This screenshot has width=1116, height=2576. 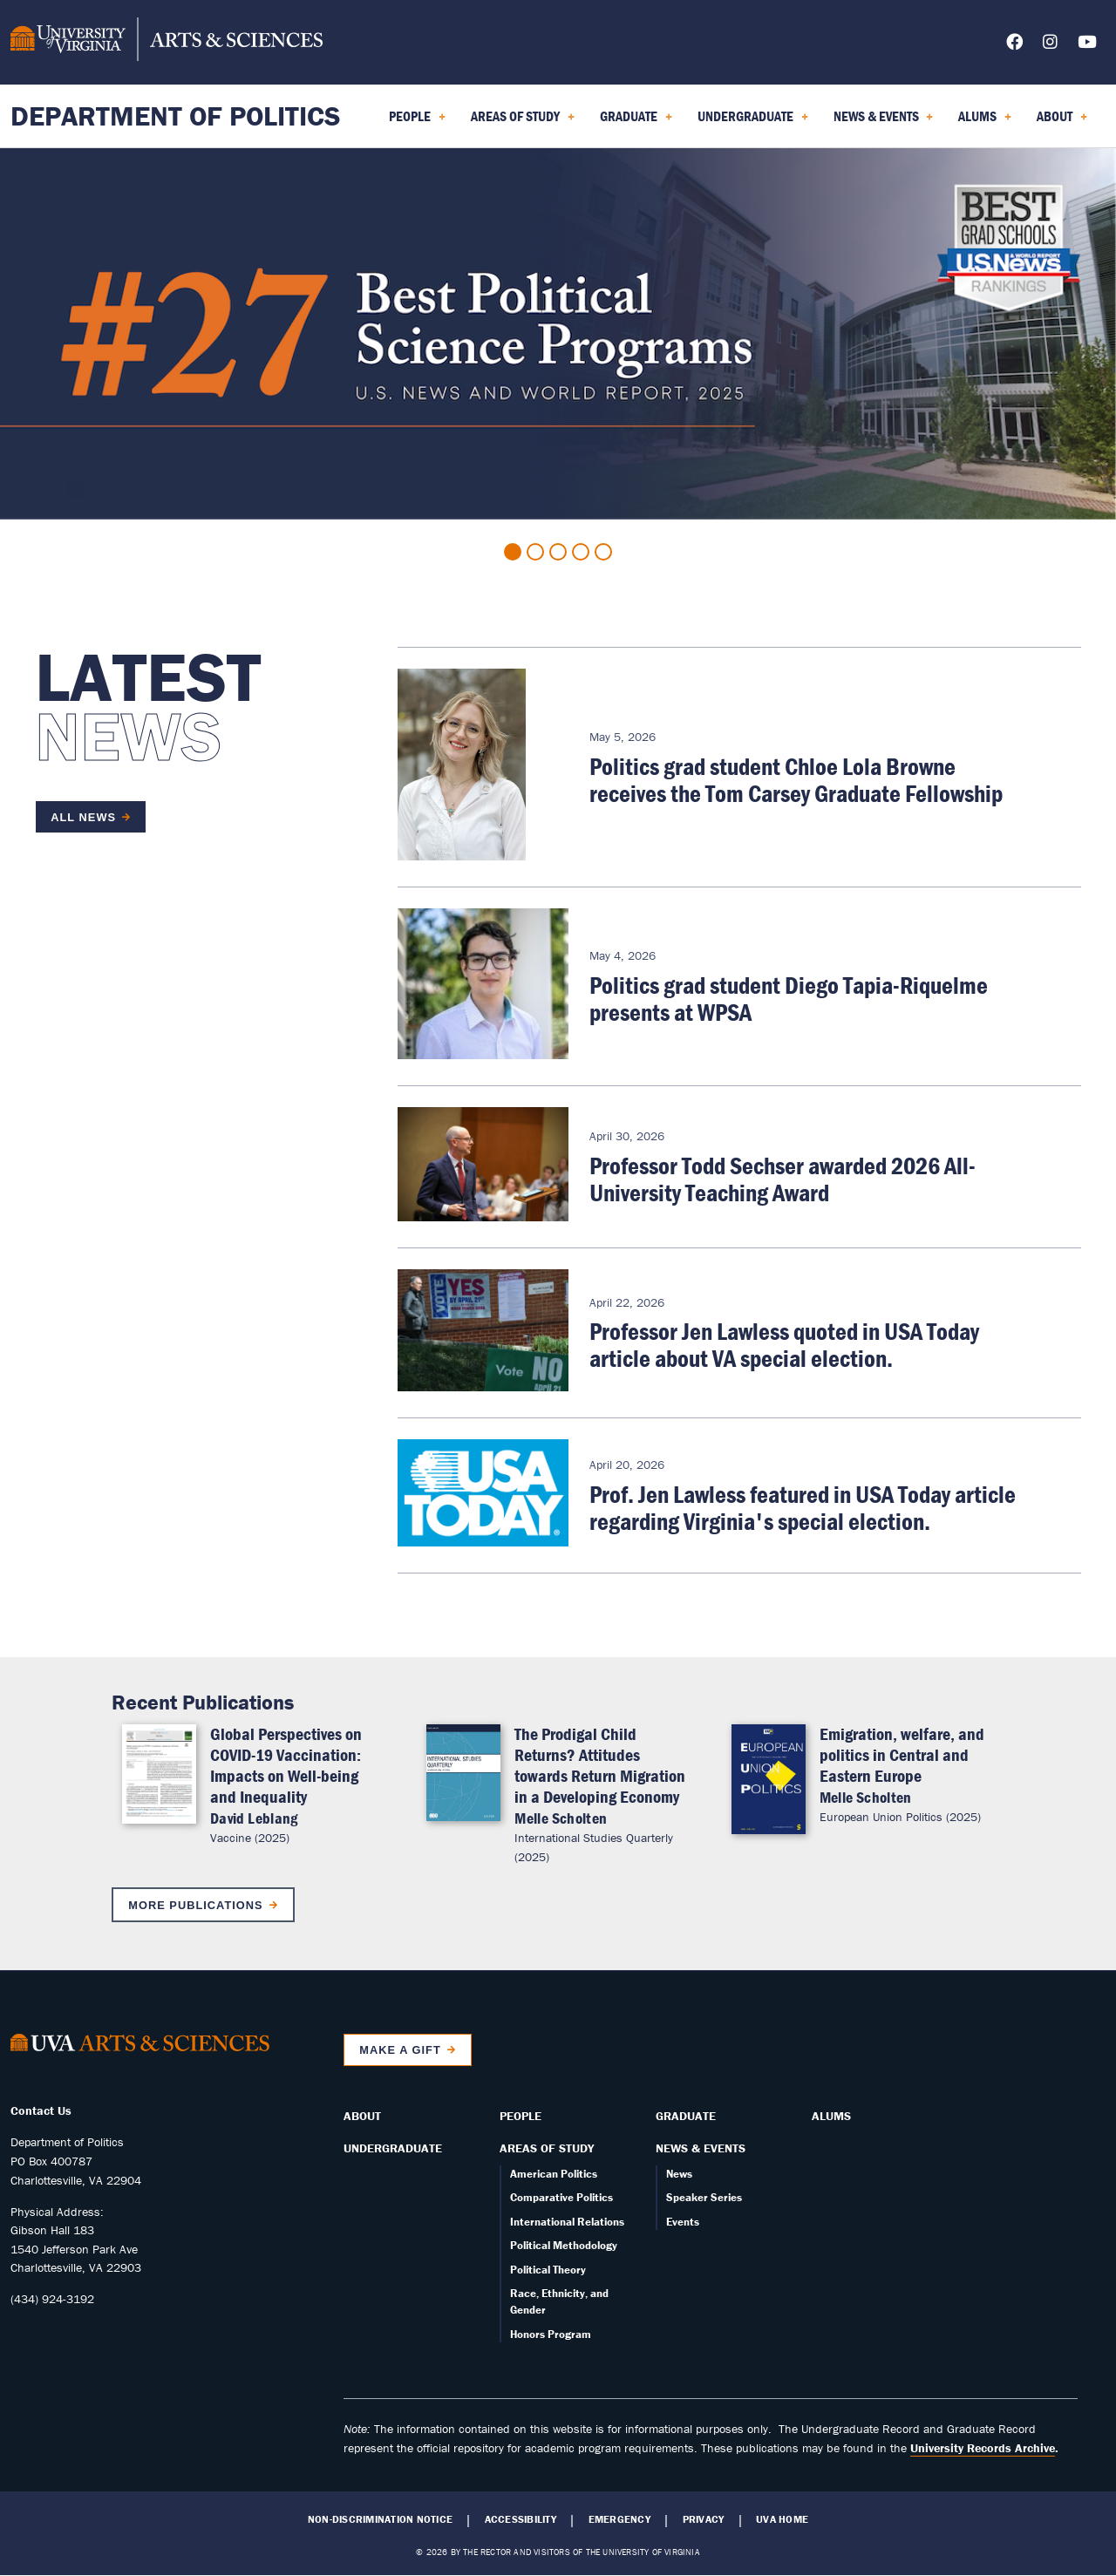 I want to click on Areas of Study, so click(x=547, y=2148).